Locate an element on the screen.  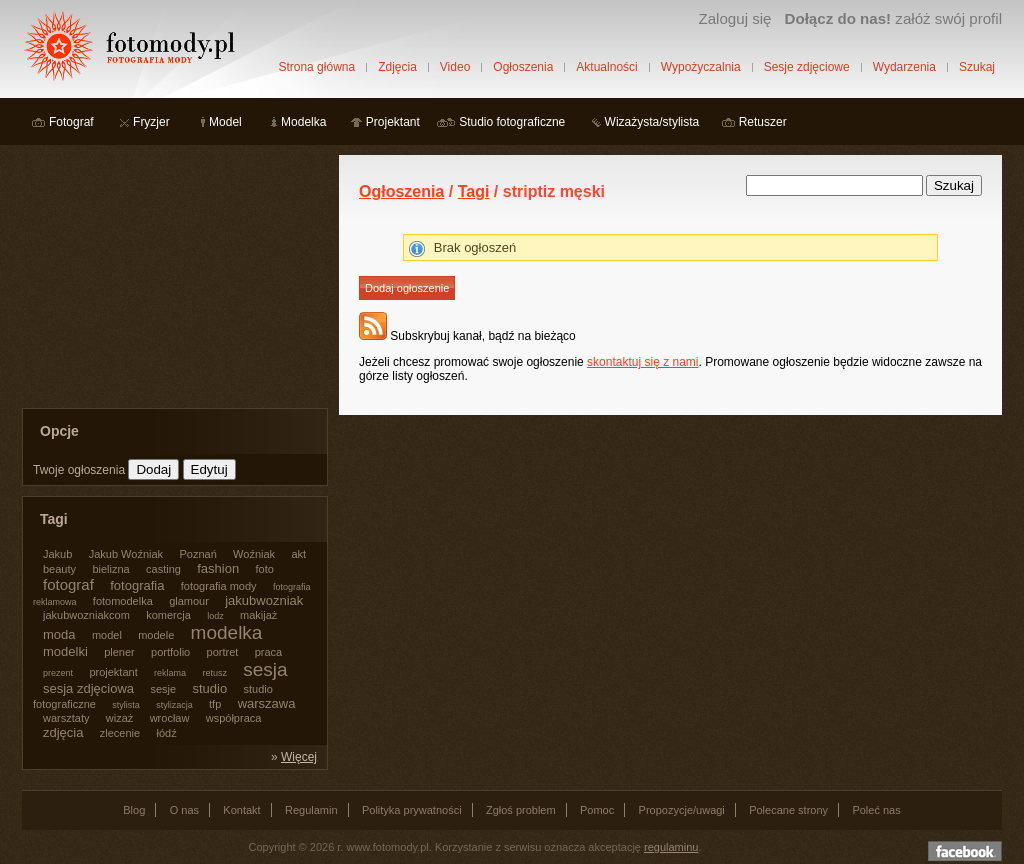
modele is located at coordinates (156, 635).